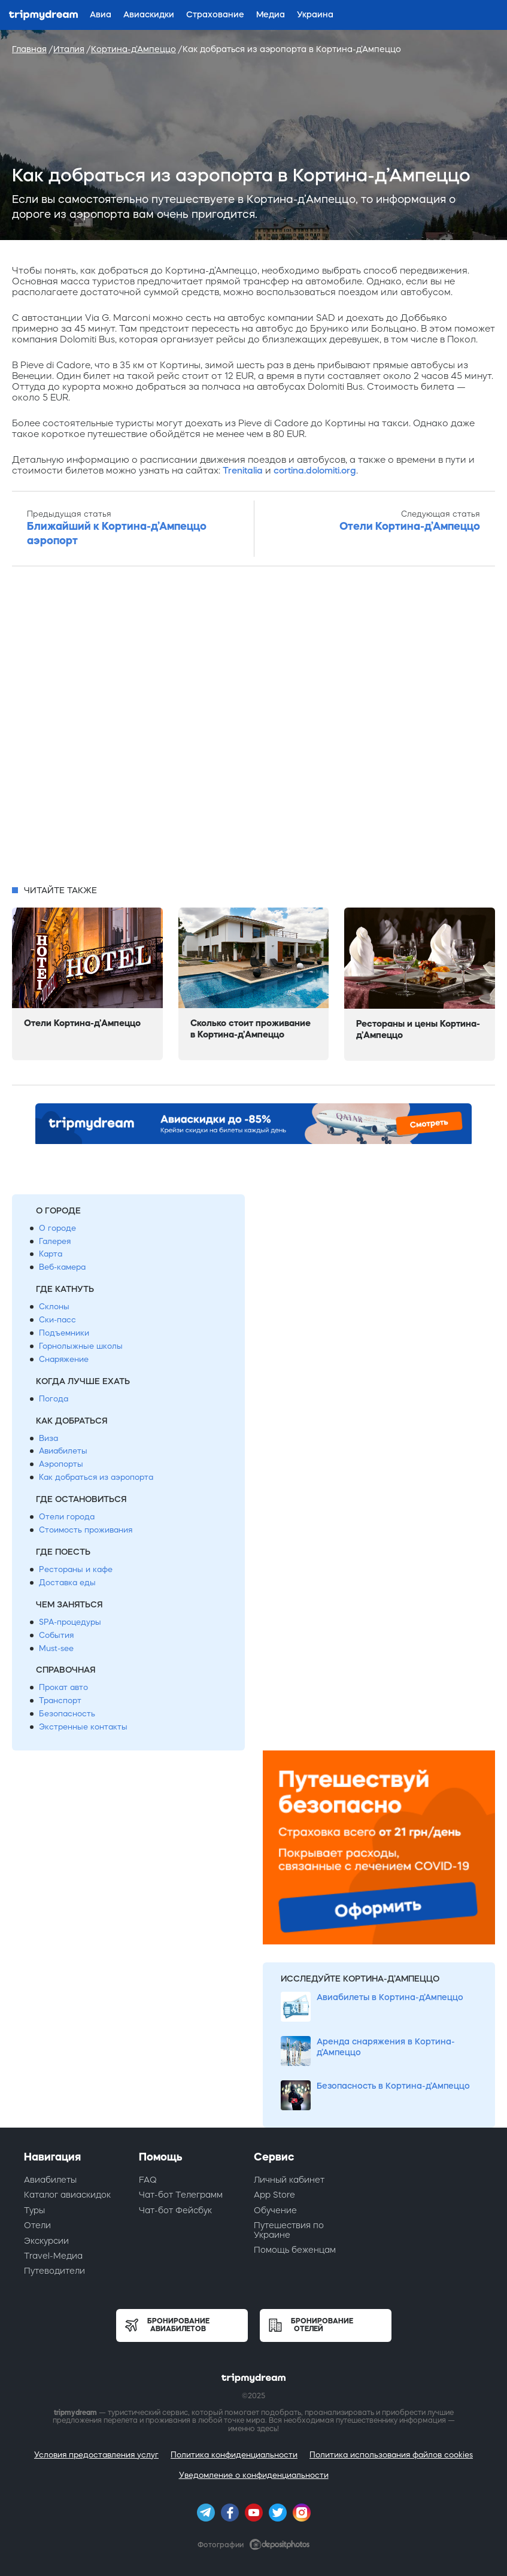 The width and height of the screenshot is (507, 2576). What do you see at coordinates (64, 1359) in the screenshot?
I see `Снаряжение` at bounding box center [64, 1359].